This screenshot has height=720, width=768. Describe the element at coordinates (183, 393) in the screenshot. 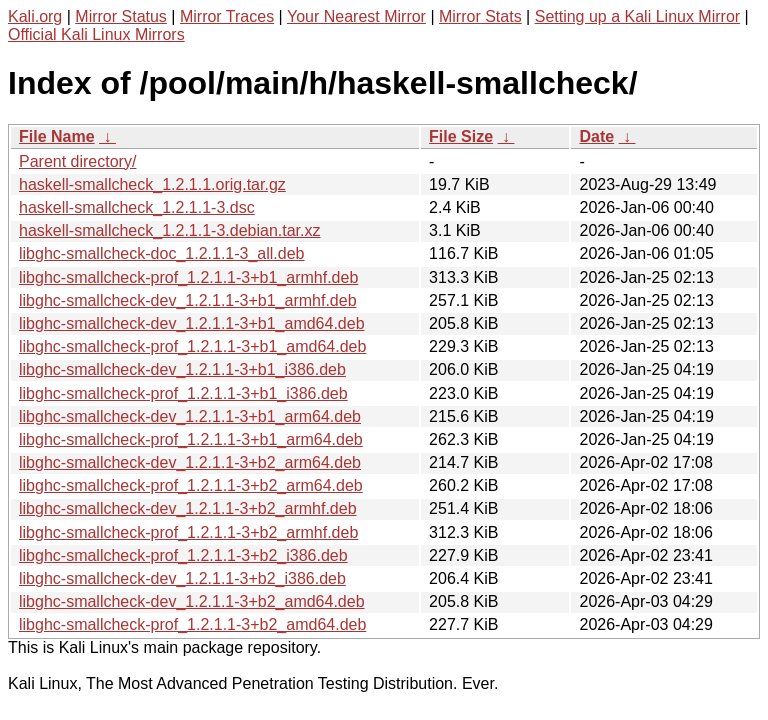

I see `libghc-smallcheck-prof_1.2.1.1-3+b1_i386.deb` at that location.